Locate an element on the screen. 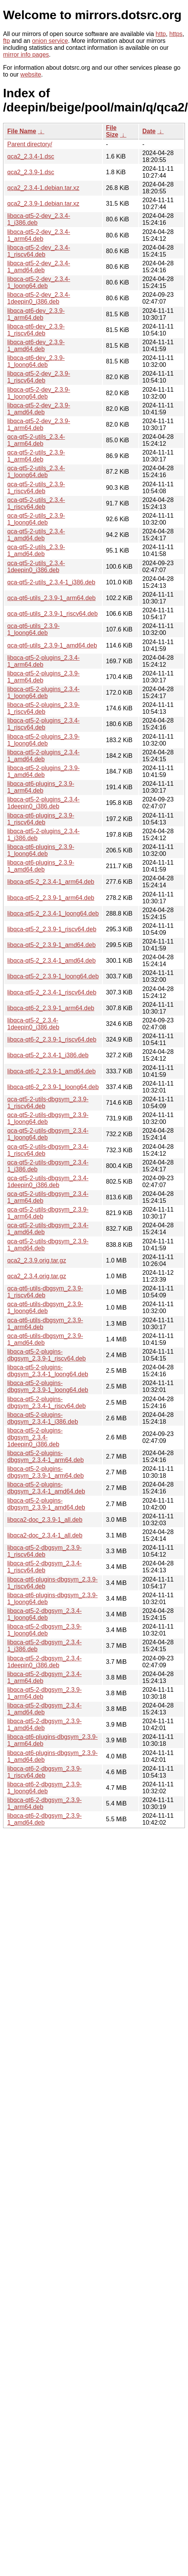 The height and width of the screenshot is (2576, 188). libqca-qt6-2_2.3.9-1_loong64.deb is located at coordinates (53, 1087).